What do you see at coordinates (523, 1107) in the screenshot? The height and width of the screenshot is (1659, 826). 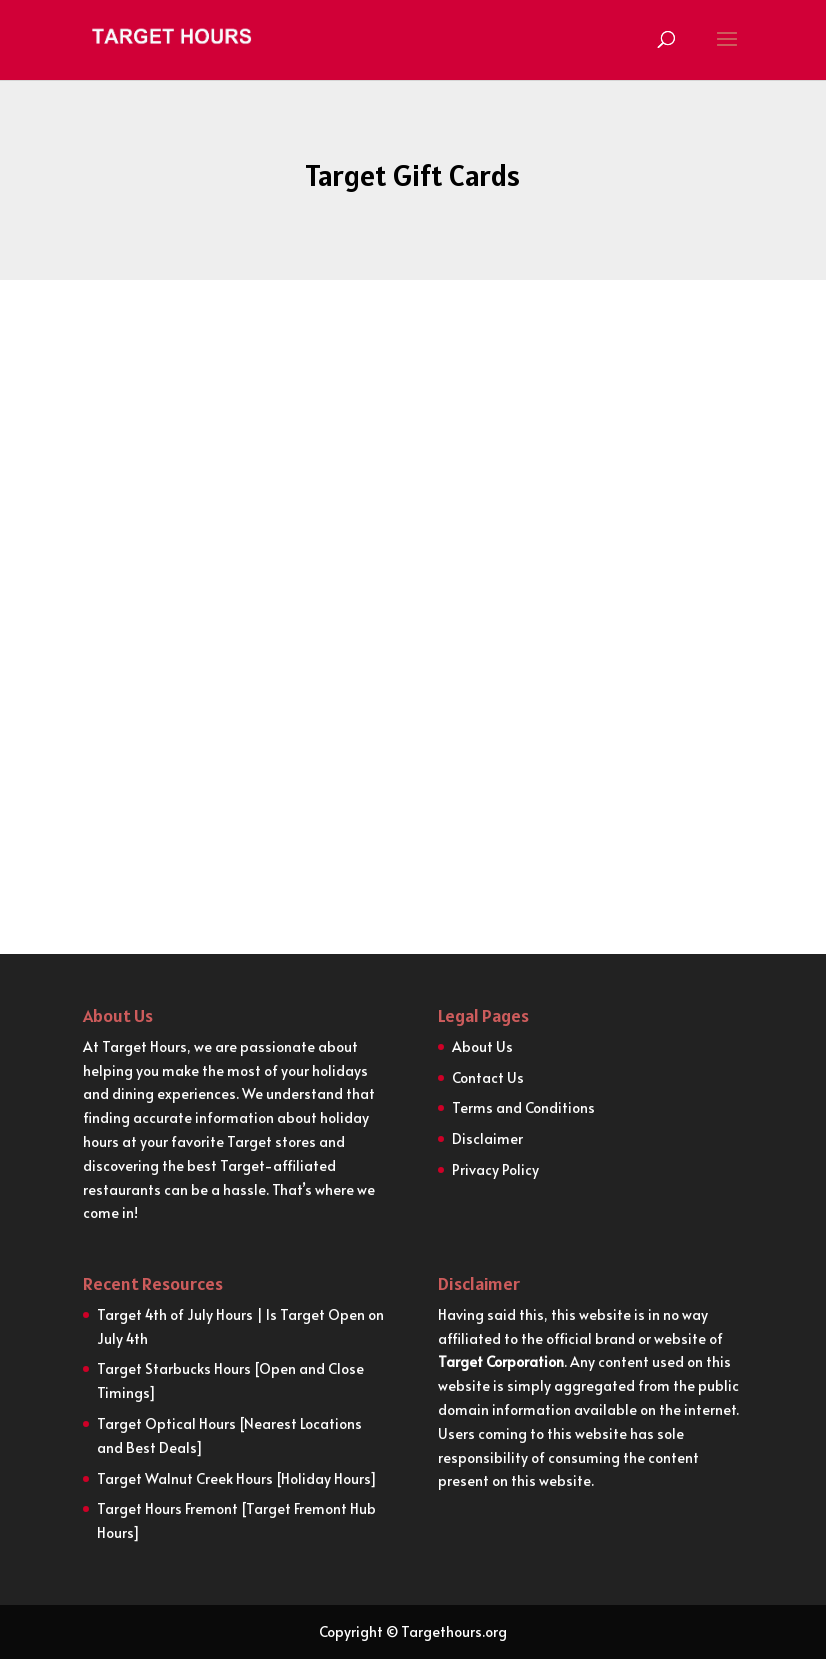 I see `Terms and Conditions` at bounding box center [523, 1107].